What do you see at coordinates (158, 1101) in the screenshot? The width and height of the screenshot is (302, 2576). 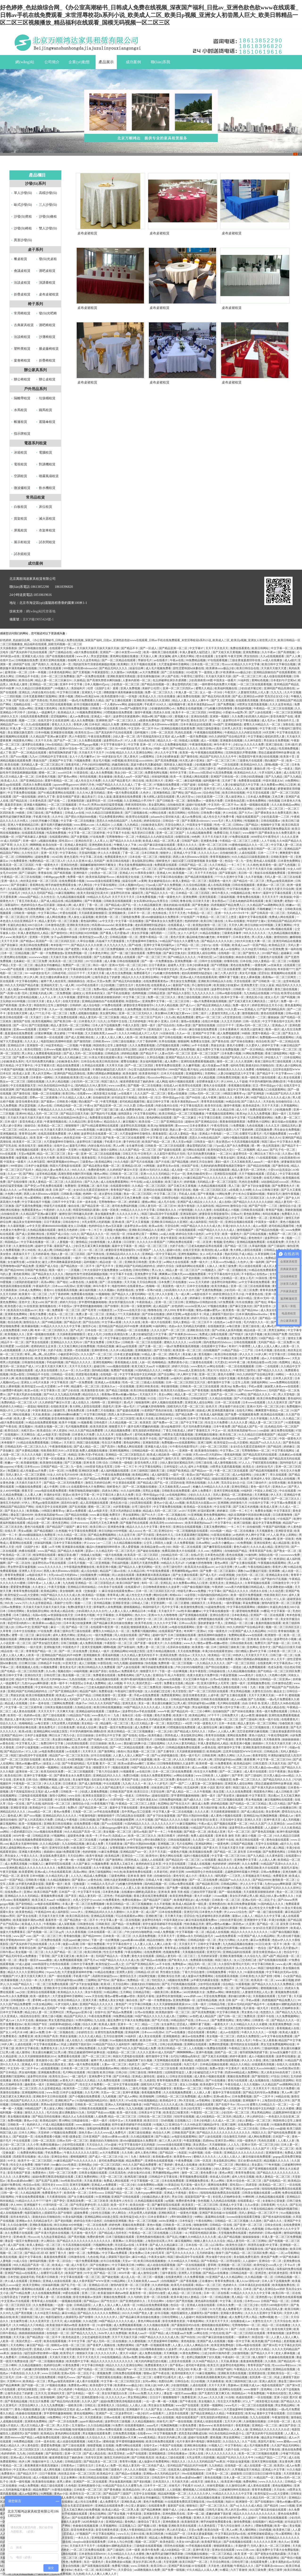 I see `最近日韩中文字幕` at bounding box center [158, 1101].